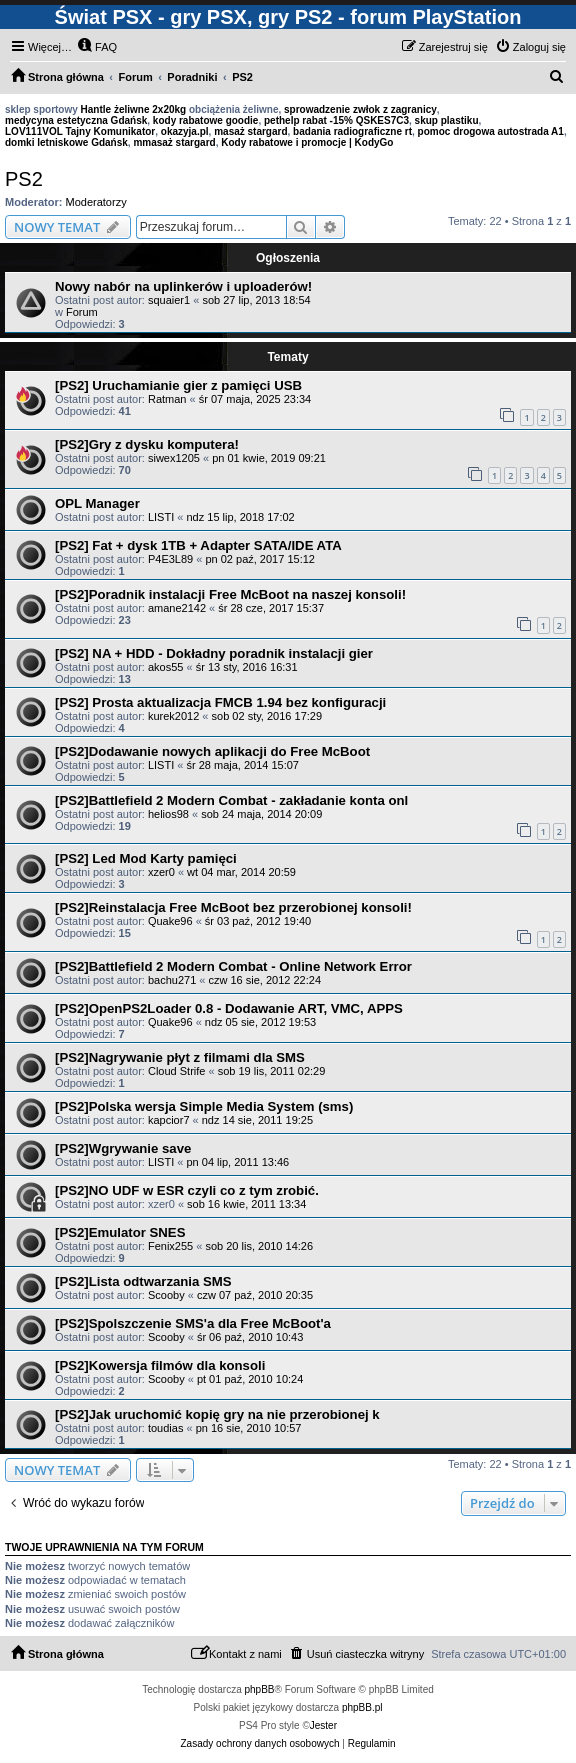  What do you see at coordinates (185, 131) in the screenshot?
I see `okazyja.pl` at bounding box center [185, 131].